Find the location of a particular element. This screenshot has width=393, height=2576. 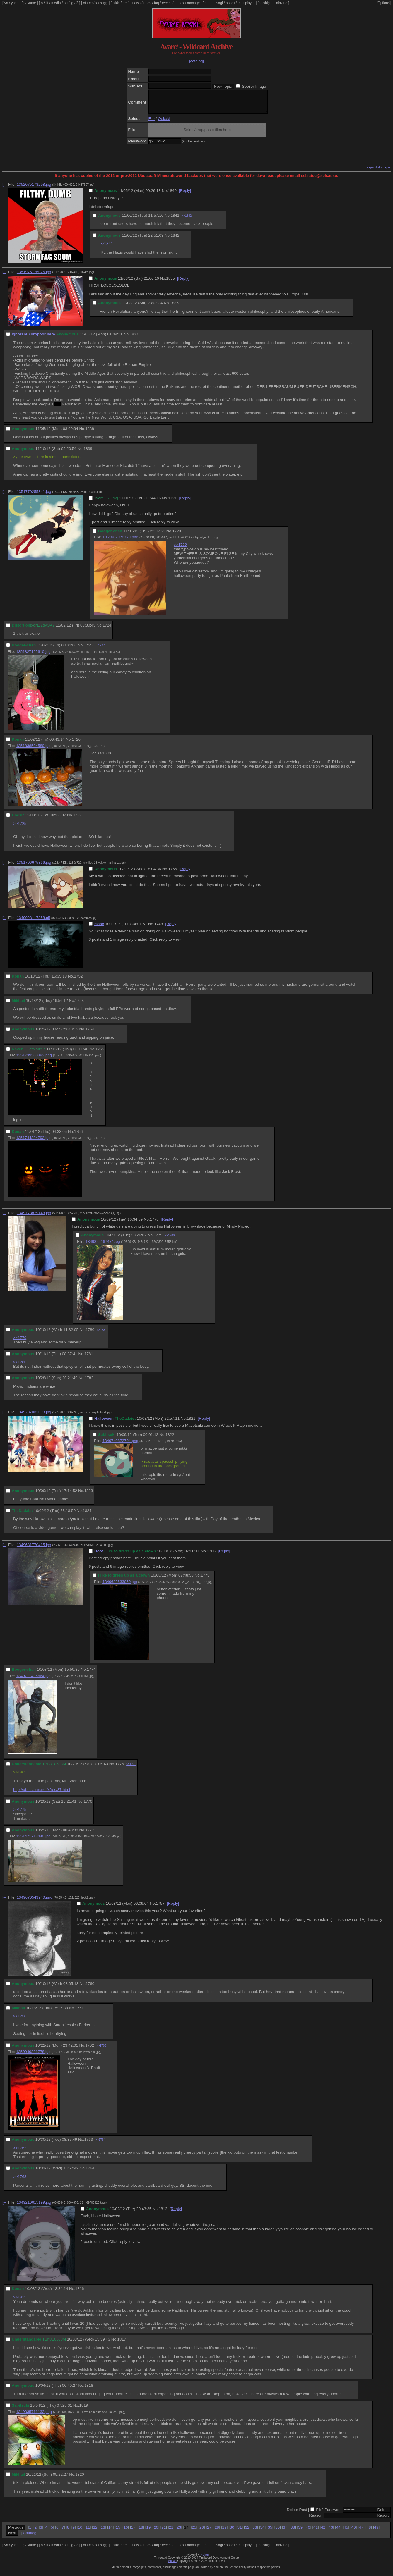

1349681770415.jpg is located at coordinates (34, 1549).